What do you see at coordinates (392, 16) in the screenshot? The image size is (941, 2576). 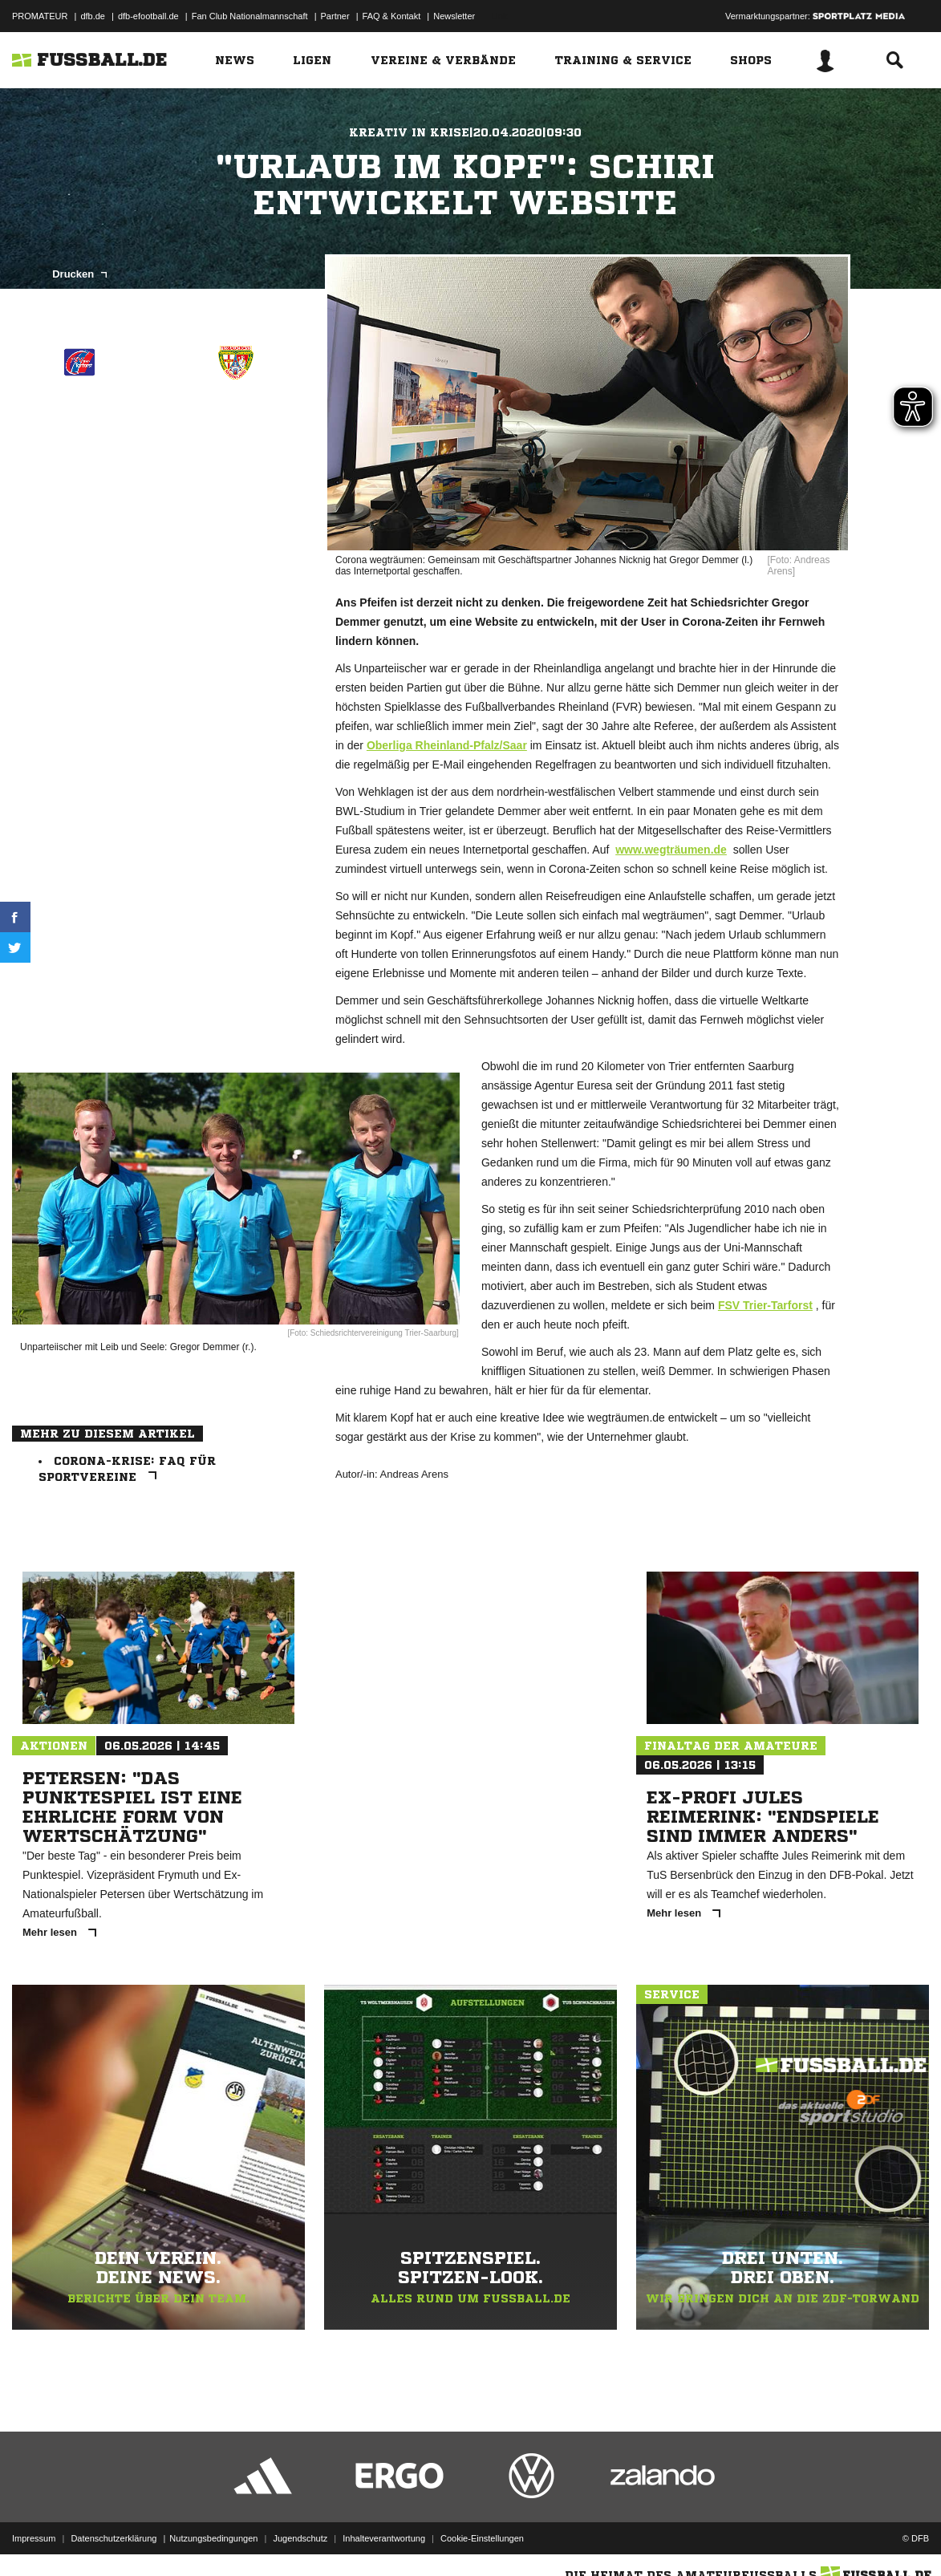 I see `FAQ & Kontakt` at bounding box center [392, 16].